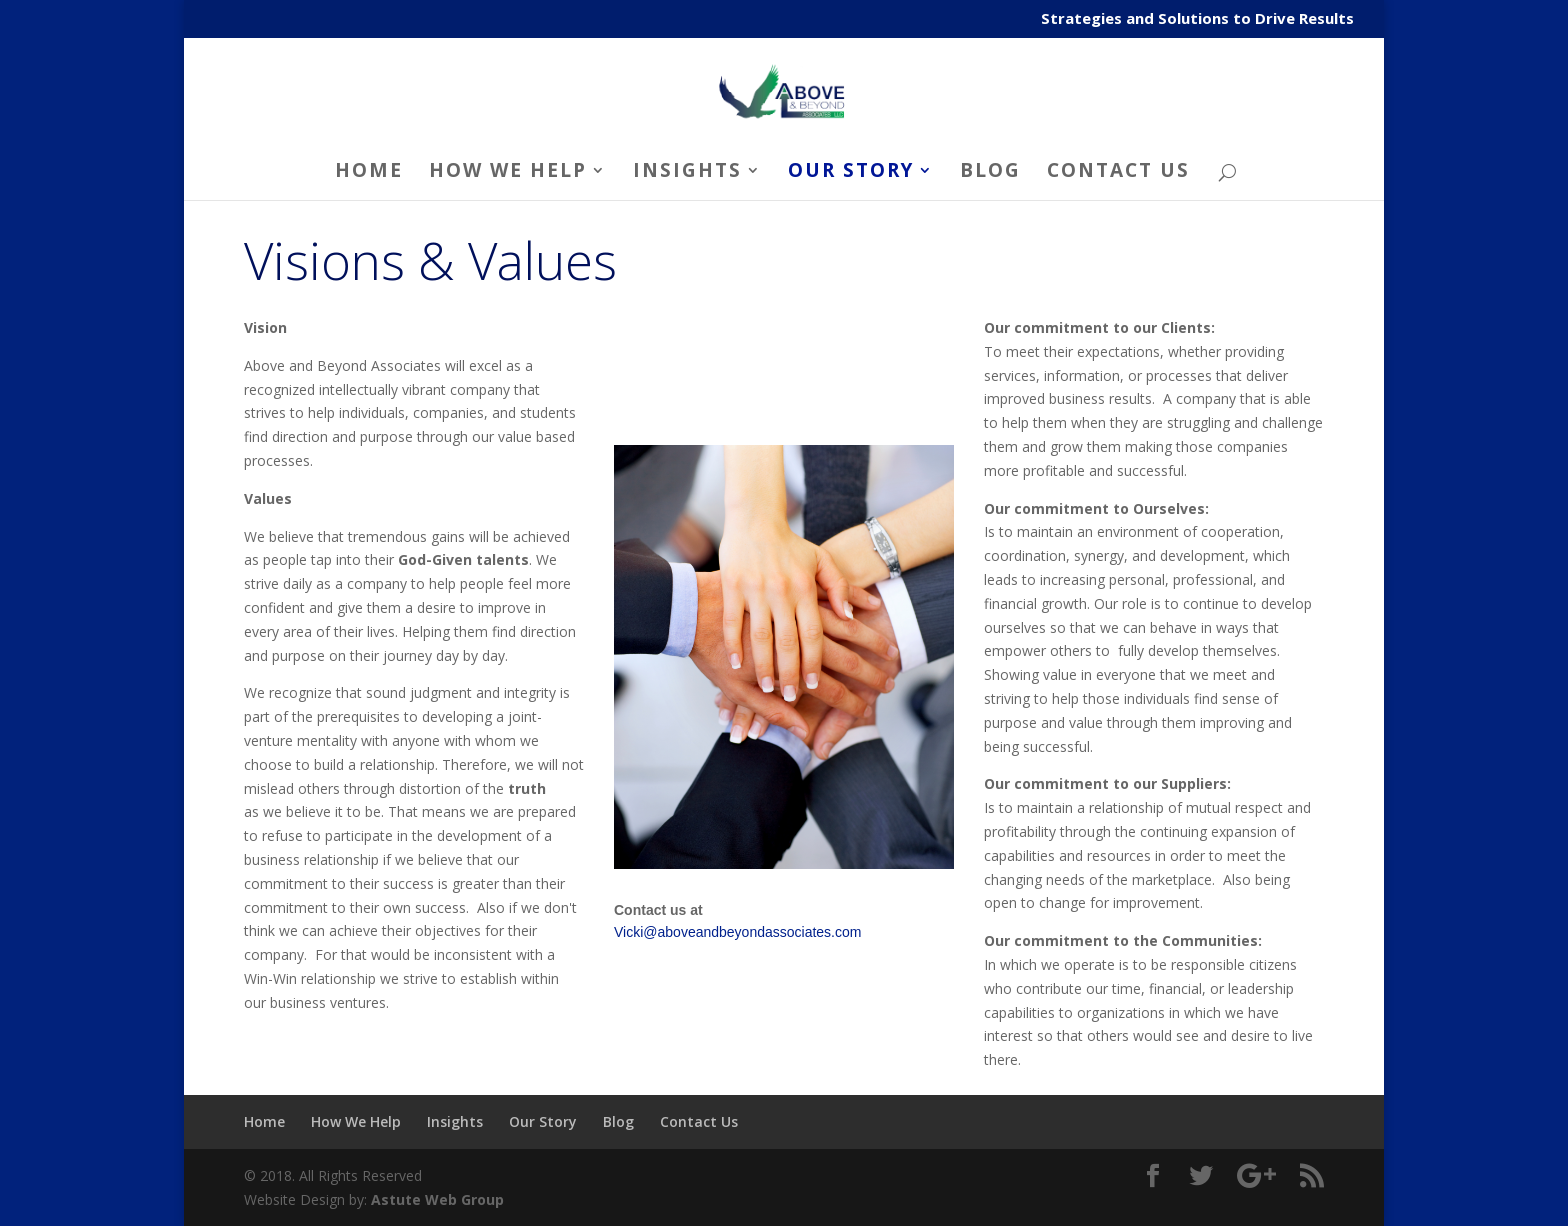 The image size is (1568, 1226). I want to click on Blog, so click(990, 173).